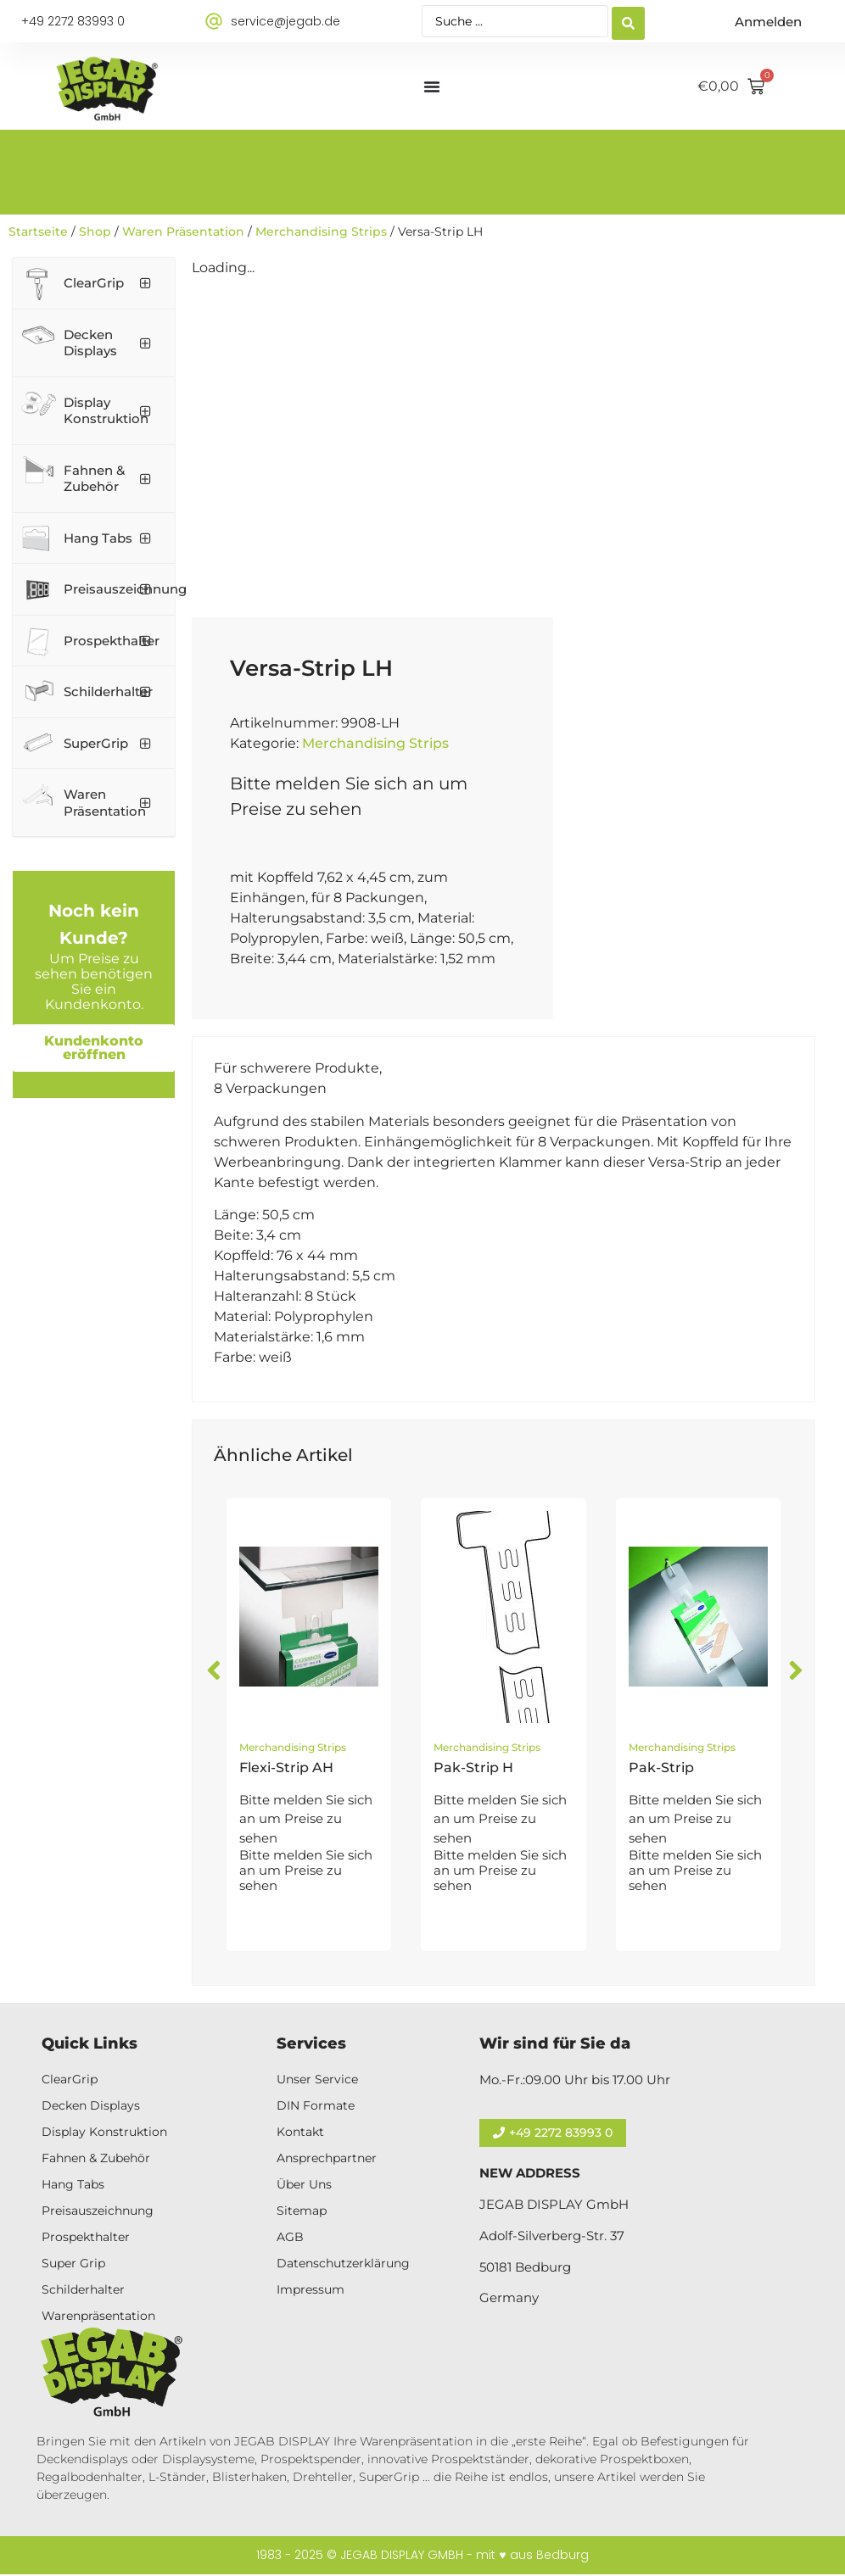 This screenshot has width=845, height=2576. What do you see at coordinates (473, 1767) in the screenshot?
I see `Pak-Strip H` at bounding box center [473, 1767].